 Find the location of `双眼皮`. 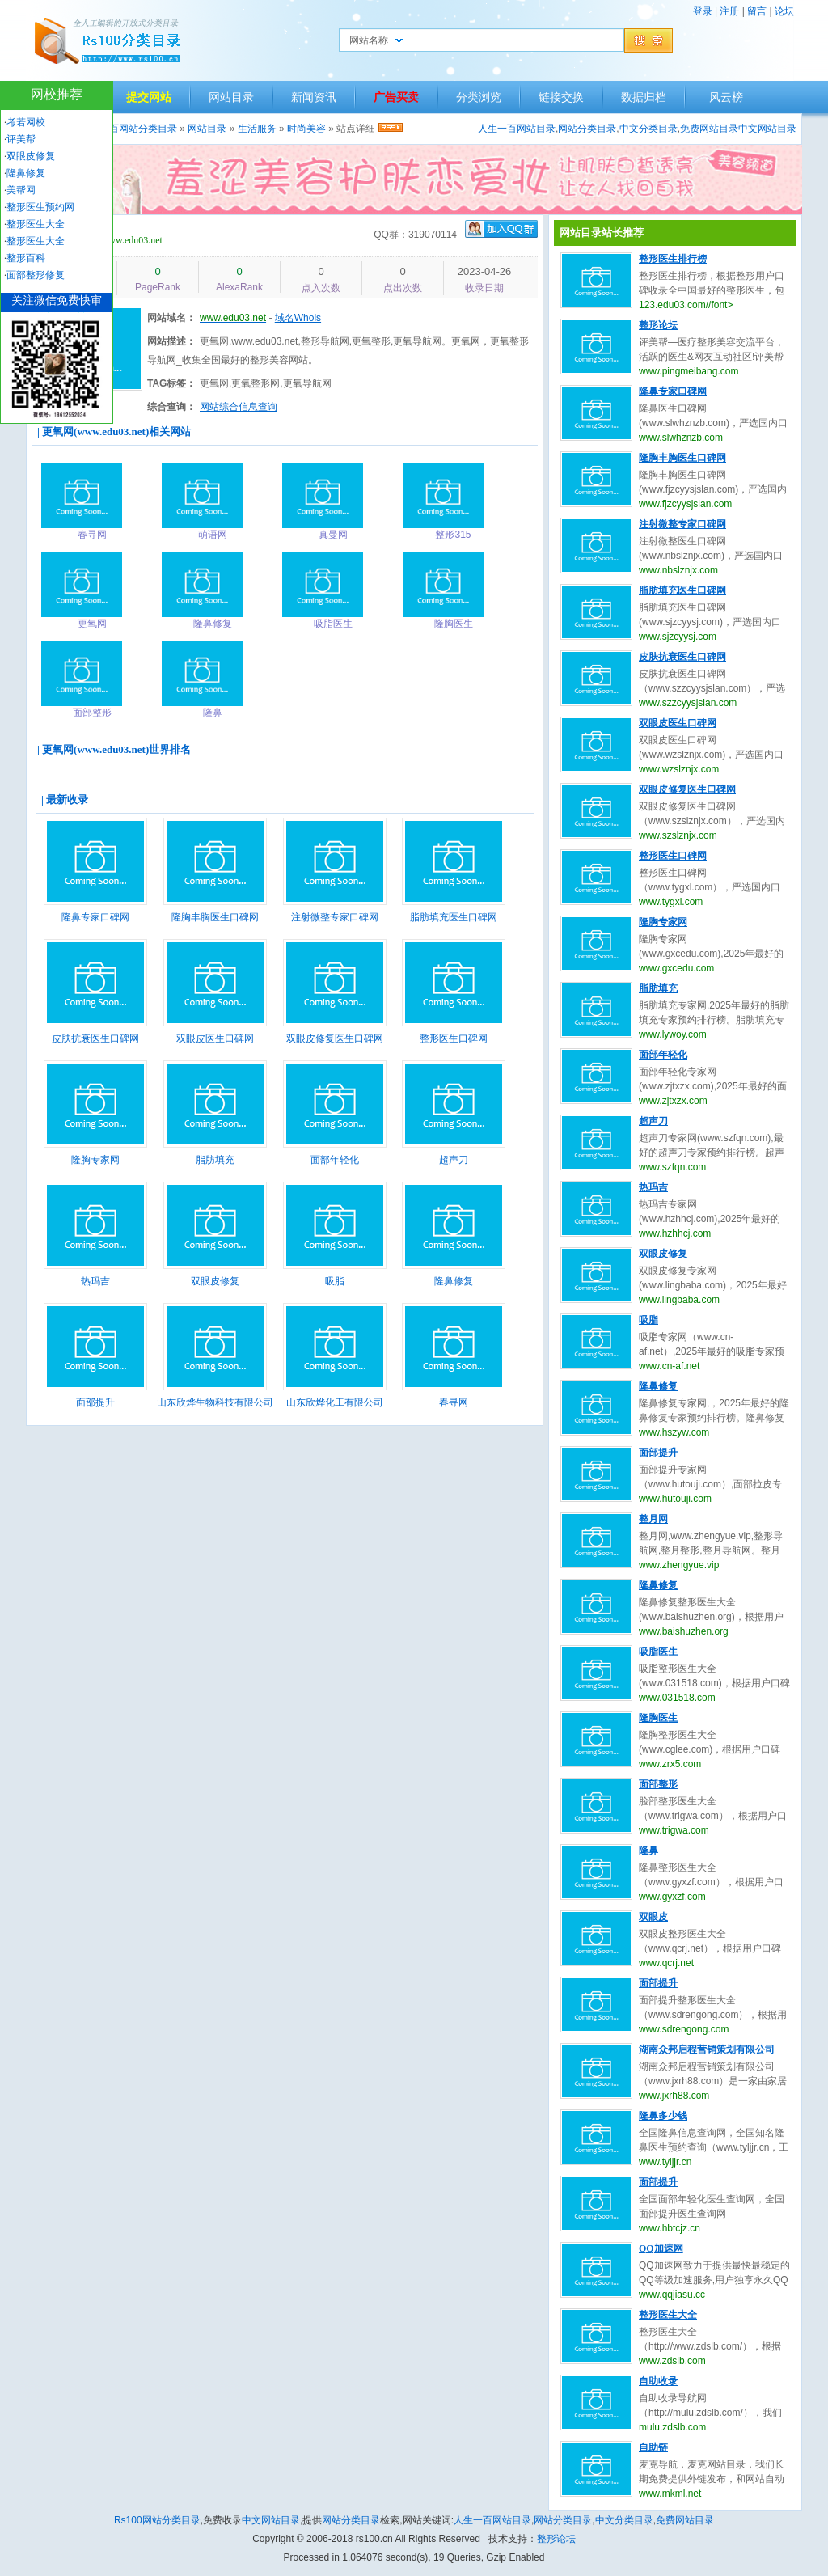

双眼皮 is located at coordinates (653, 1916).